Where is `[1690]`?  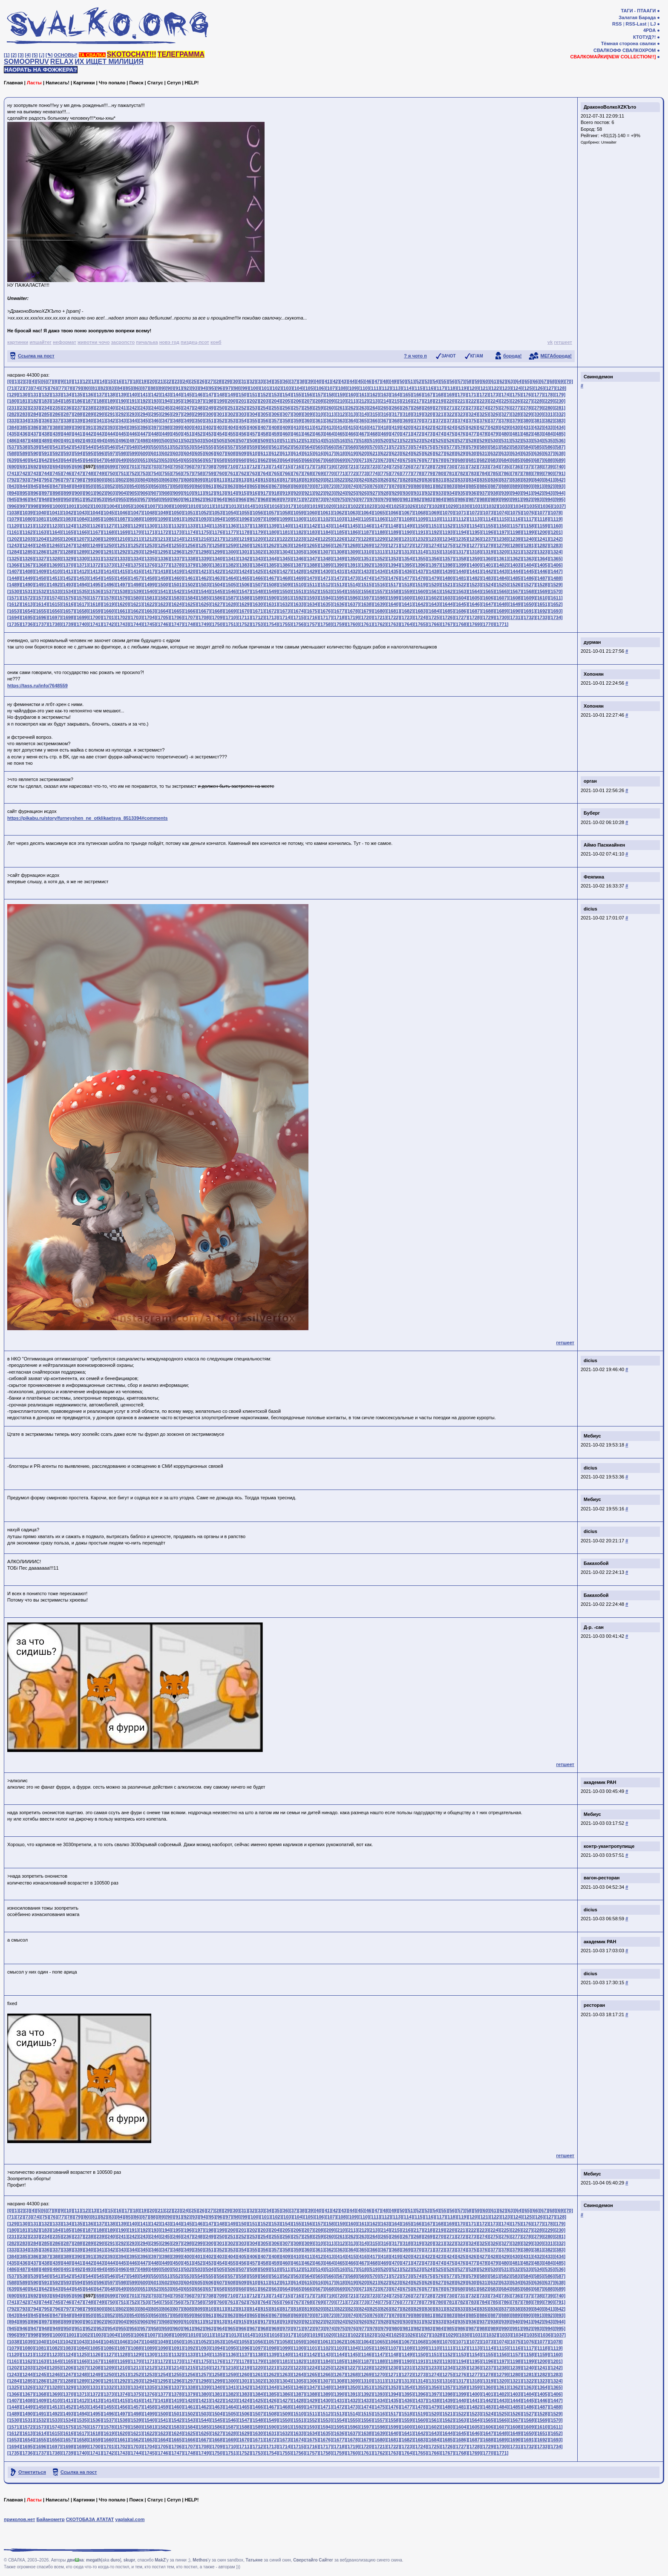
[1690] is located at coordinates (515, 611).